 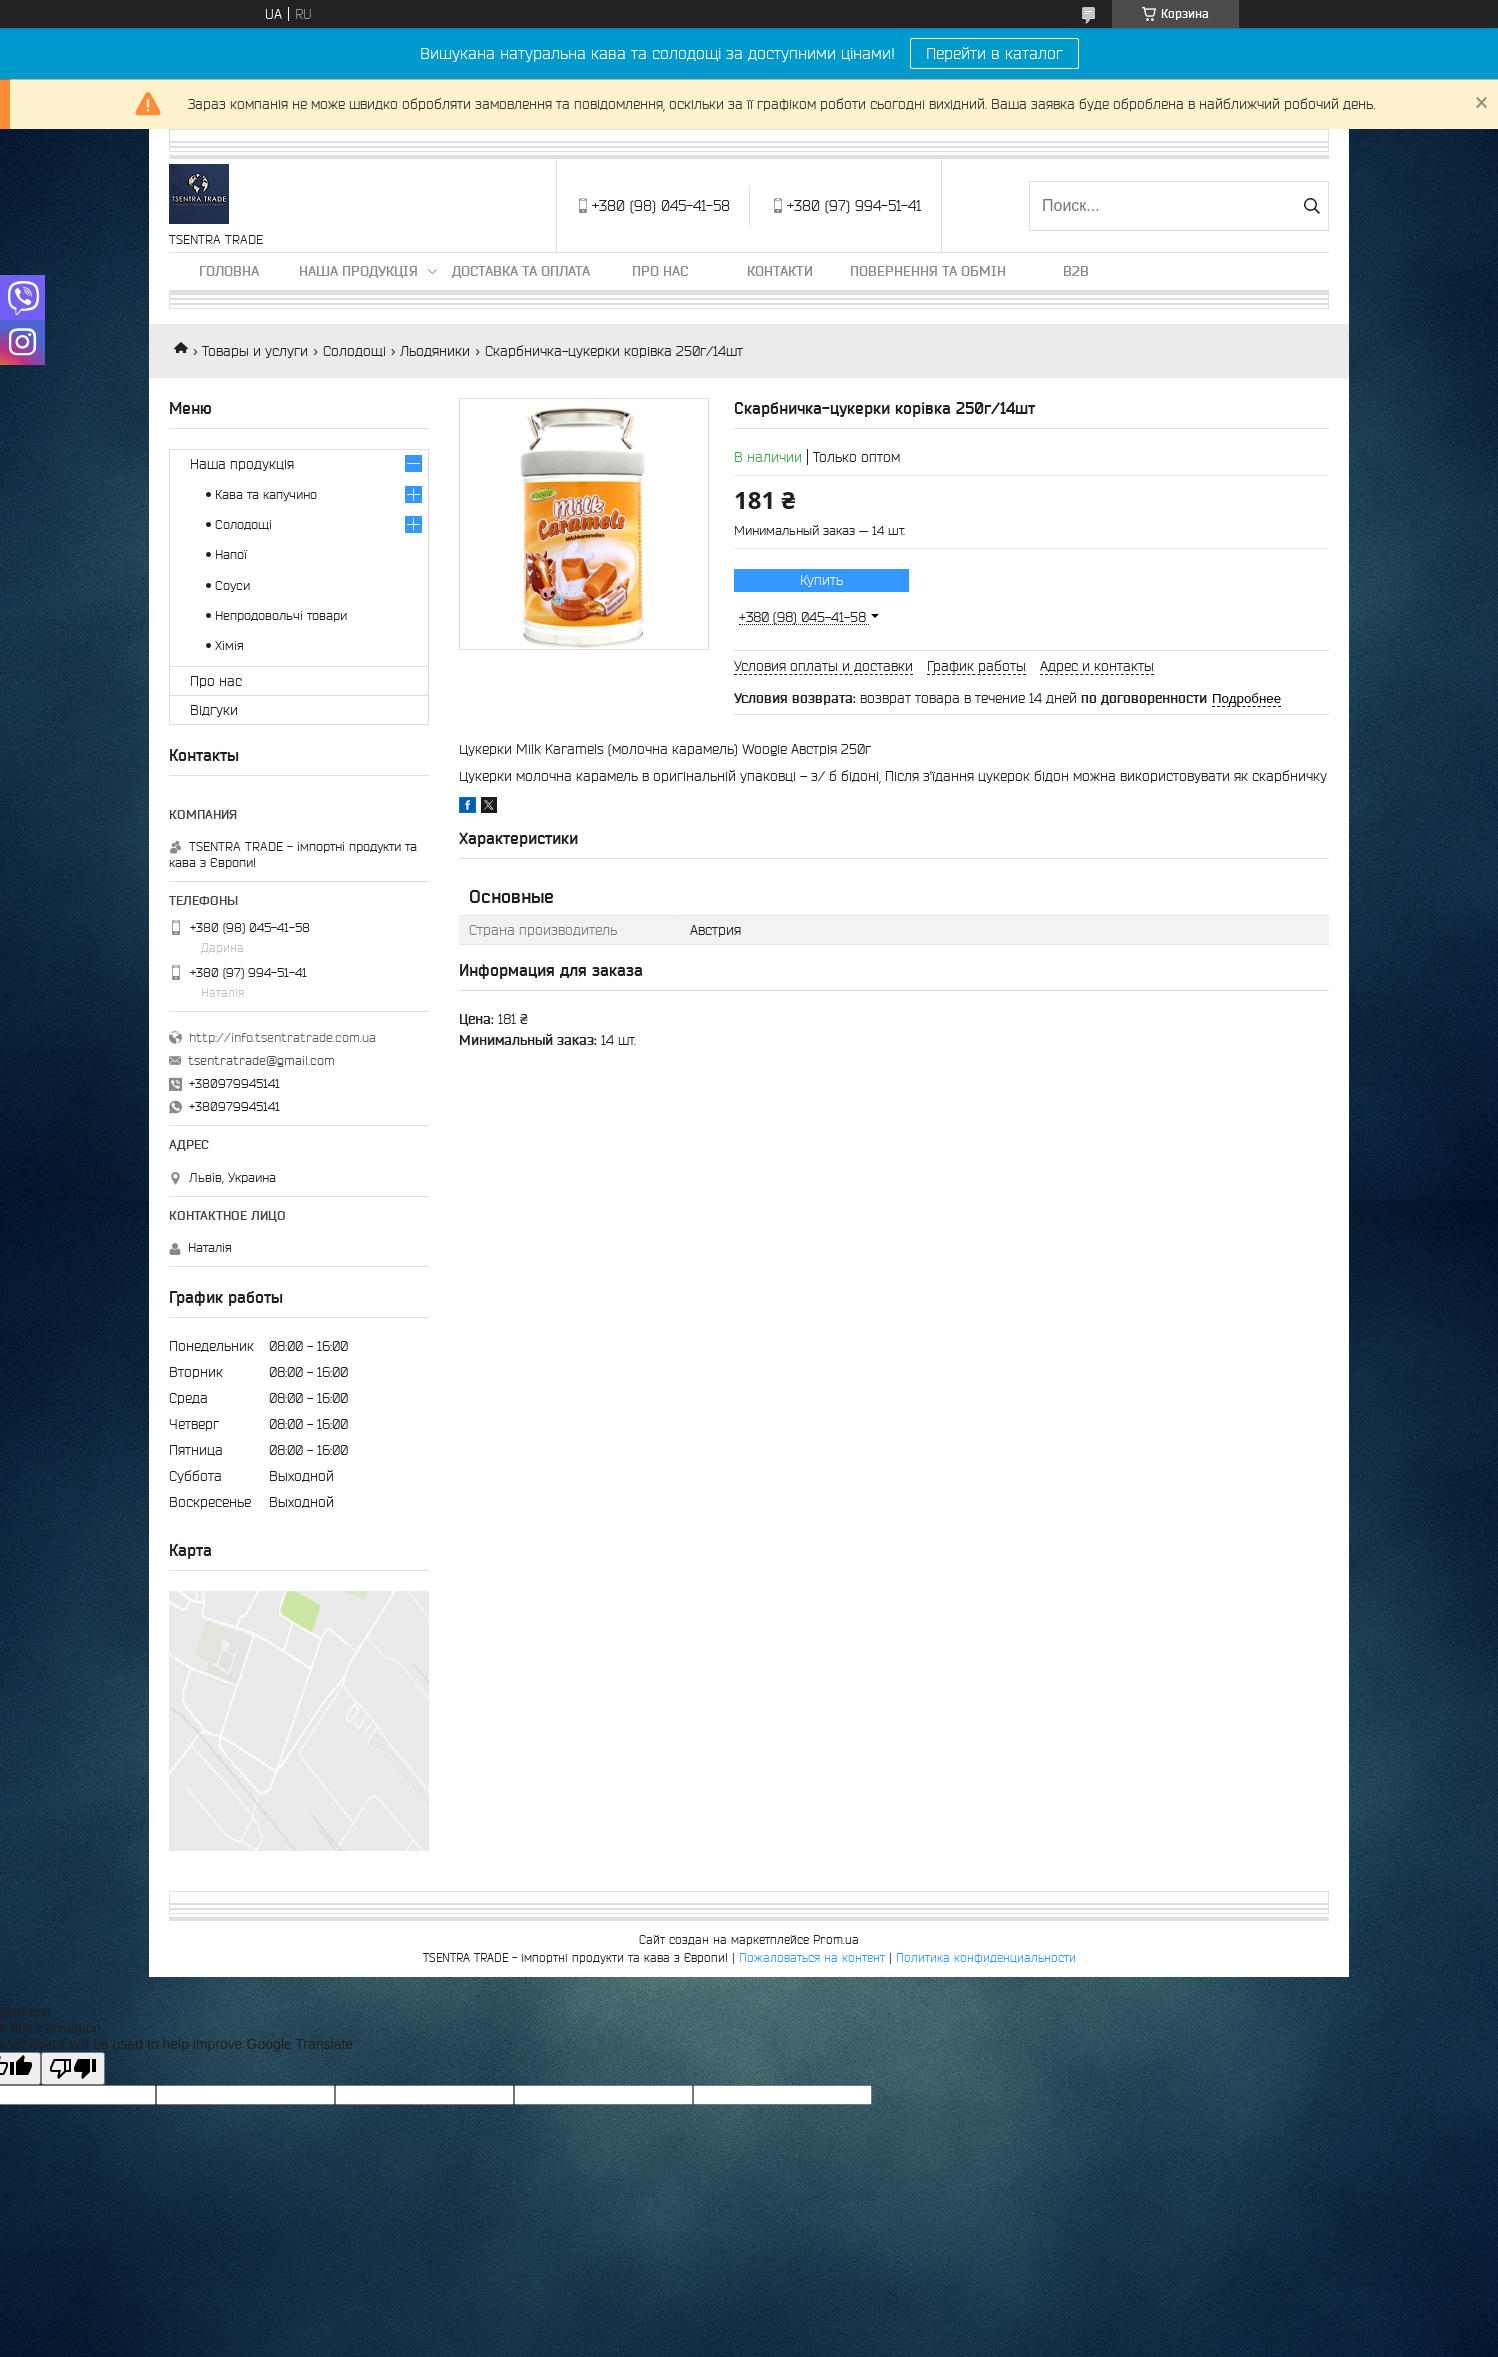 I want to click on Відгуки, so click(x=214, y=710).